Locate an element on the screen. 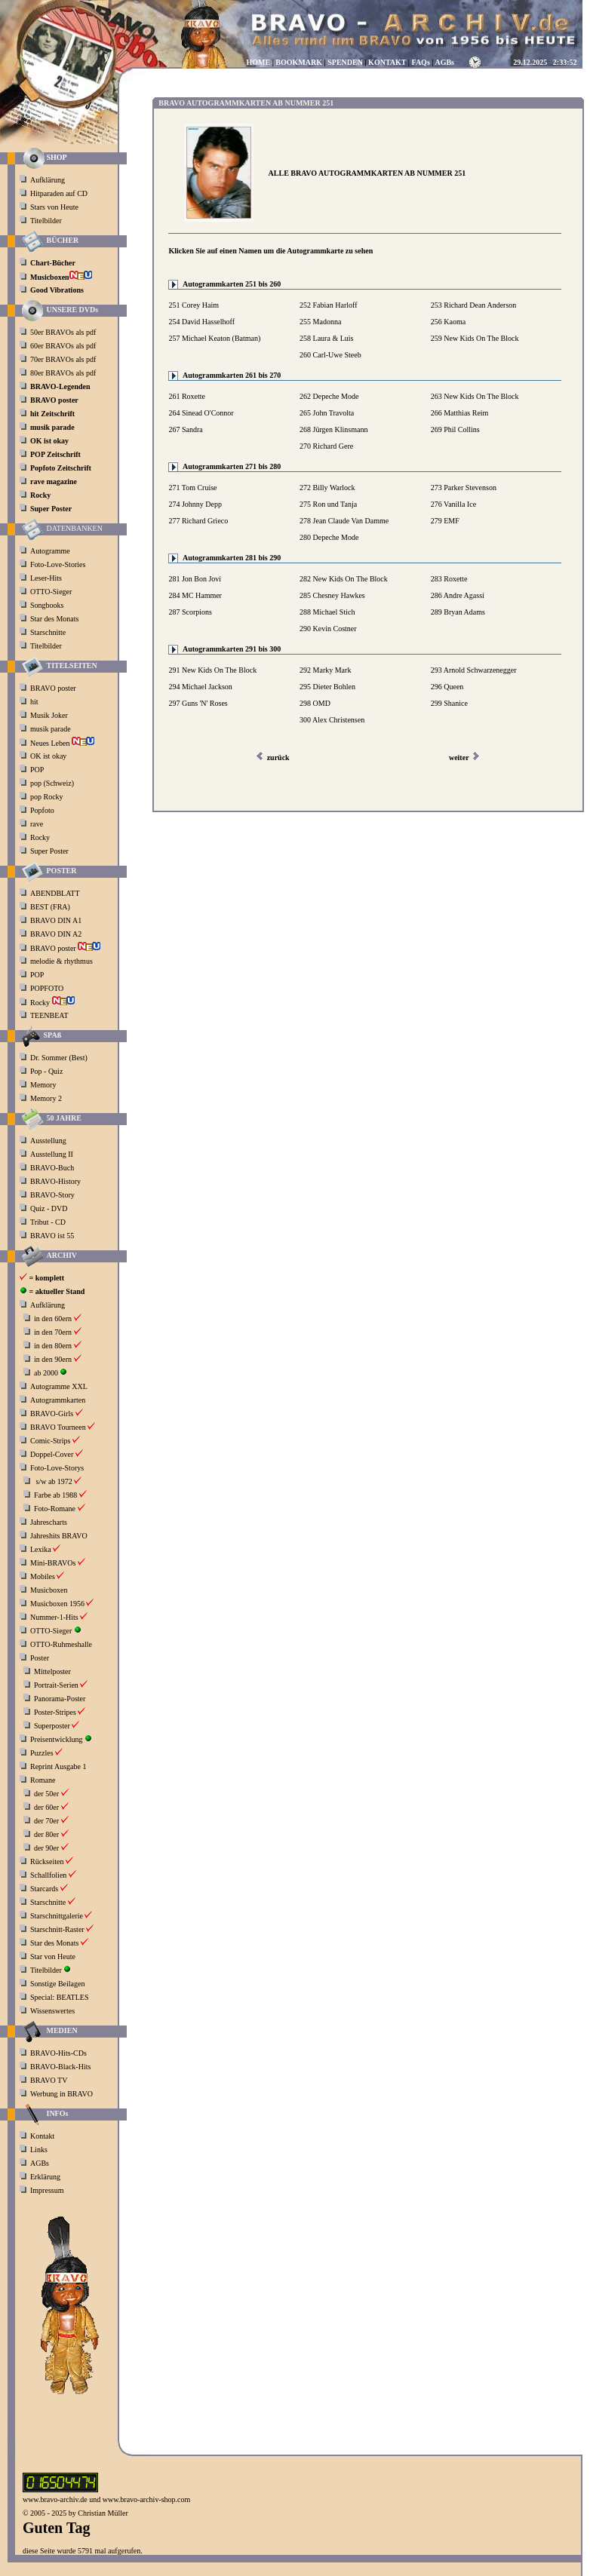 The height and width of the screenshot is (2576, 590). 254 David Hasselhoff is located at coordinates (201, 321).